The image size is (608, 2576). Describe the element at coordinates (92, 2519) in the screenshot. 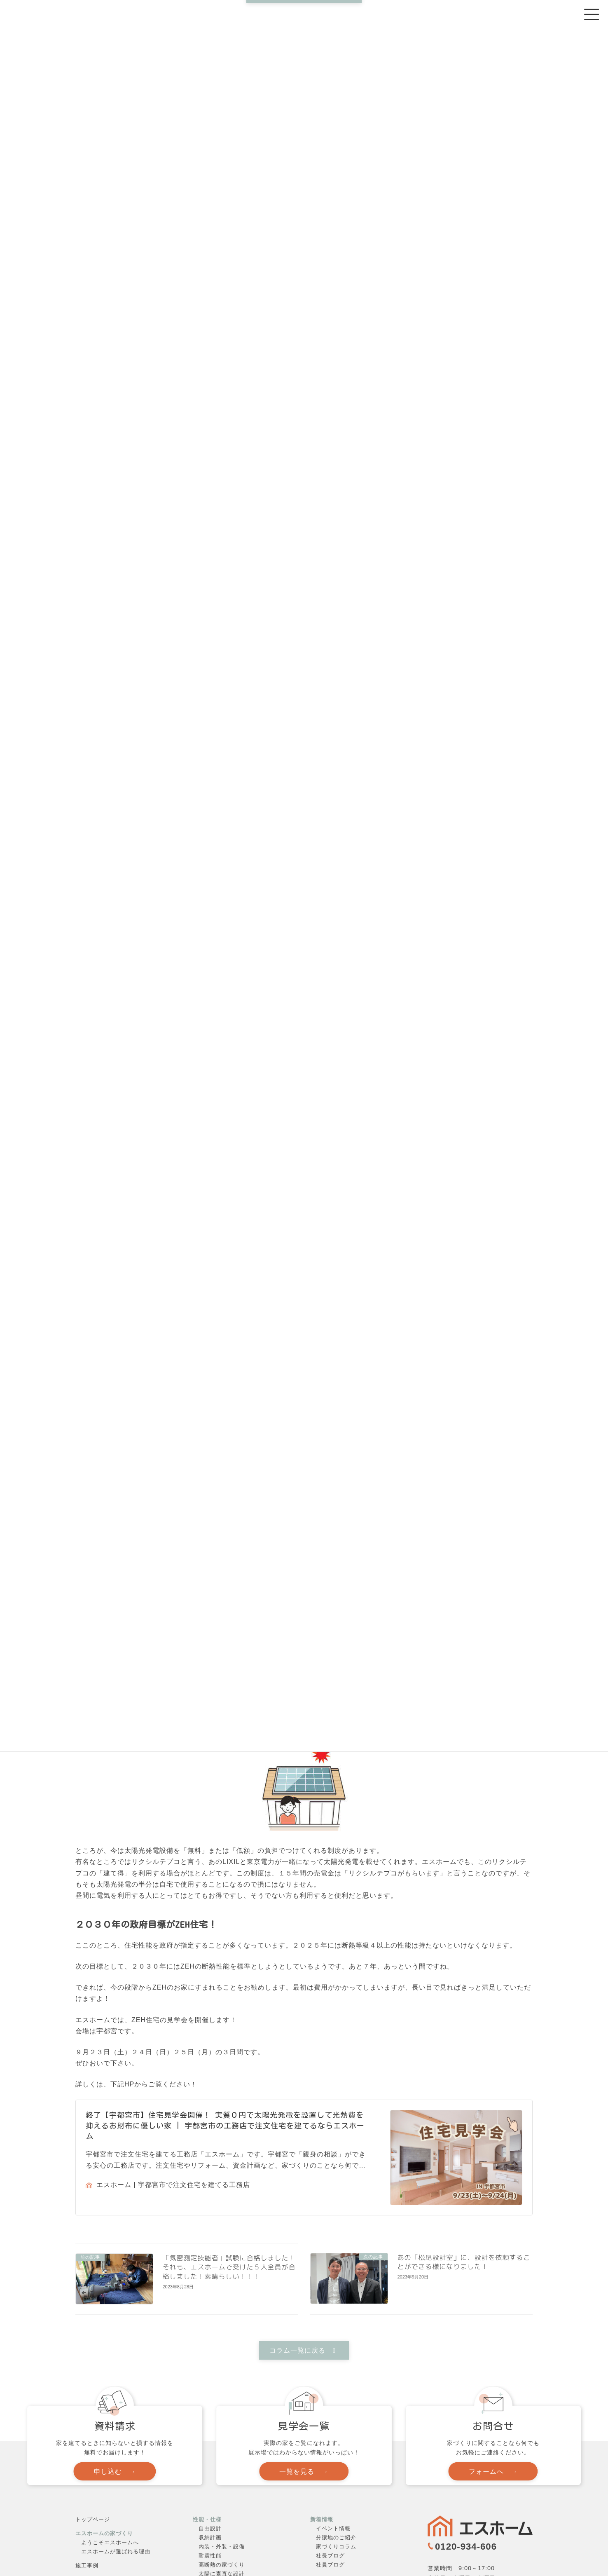

I see `トップページ` at that location.